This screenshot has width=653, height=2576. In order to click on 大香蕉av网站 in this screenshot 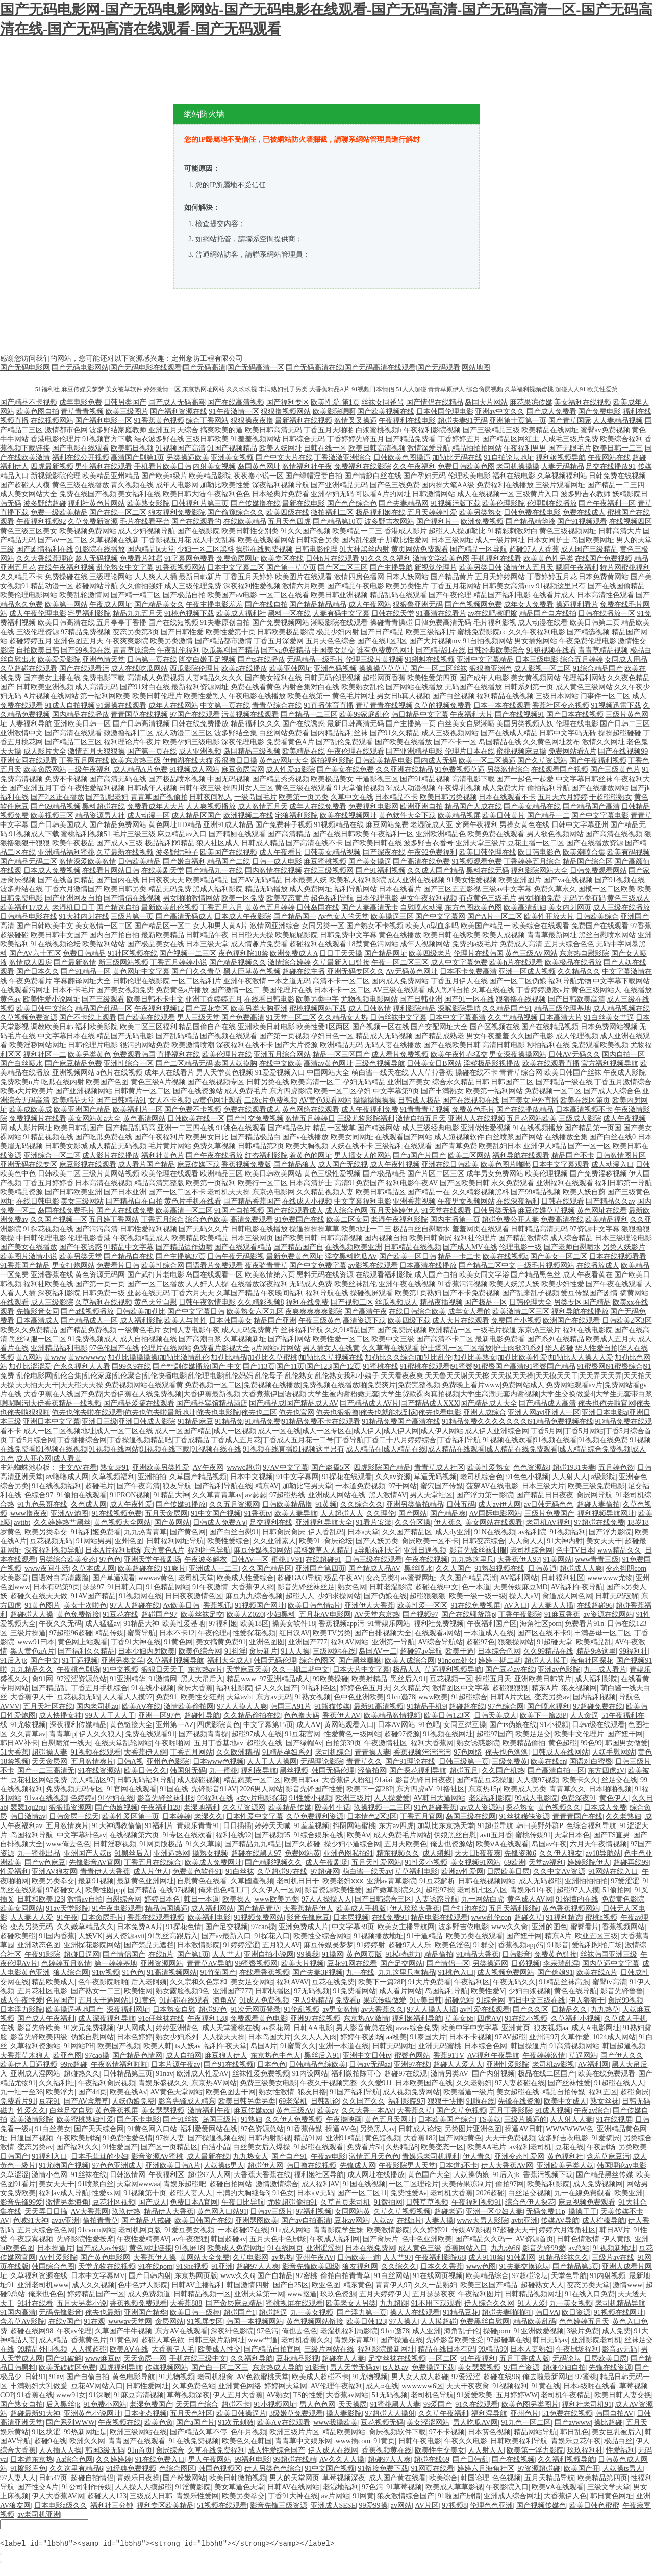, I will do `click(347, 2395)`.